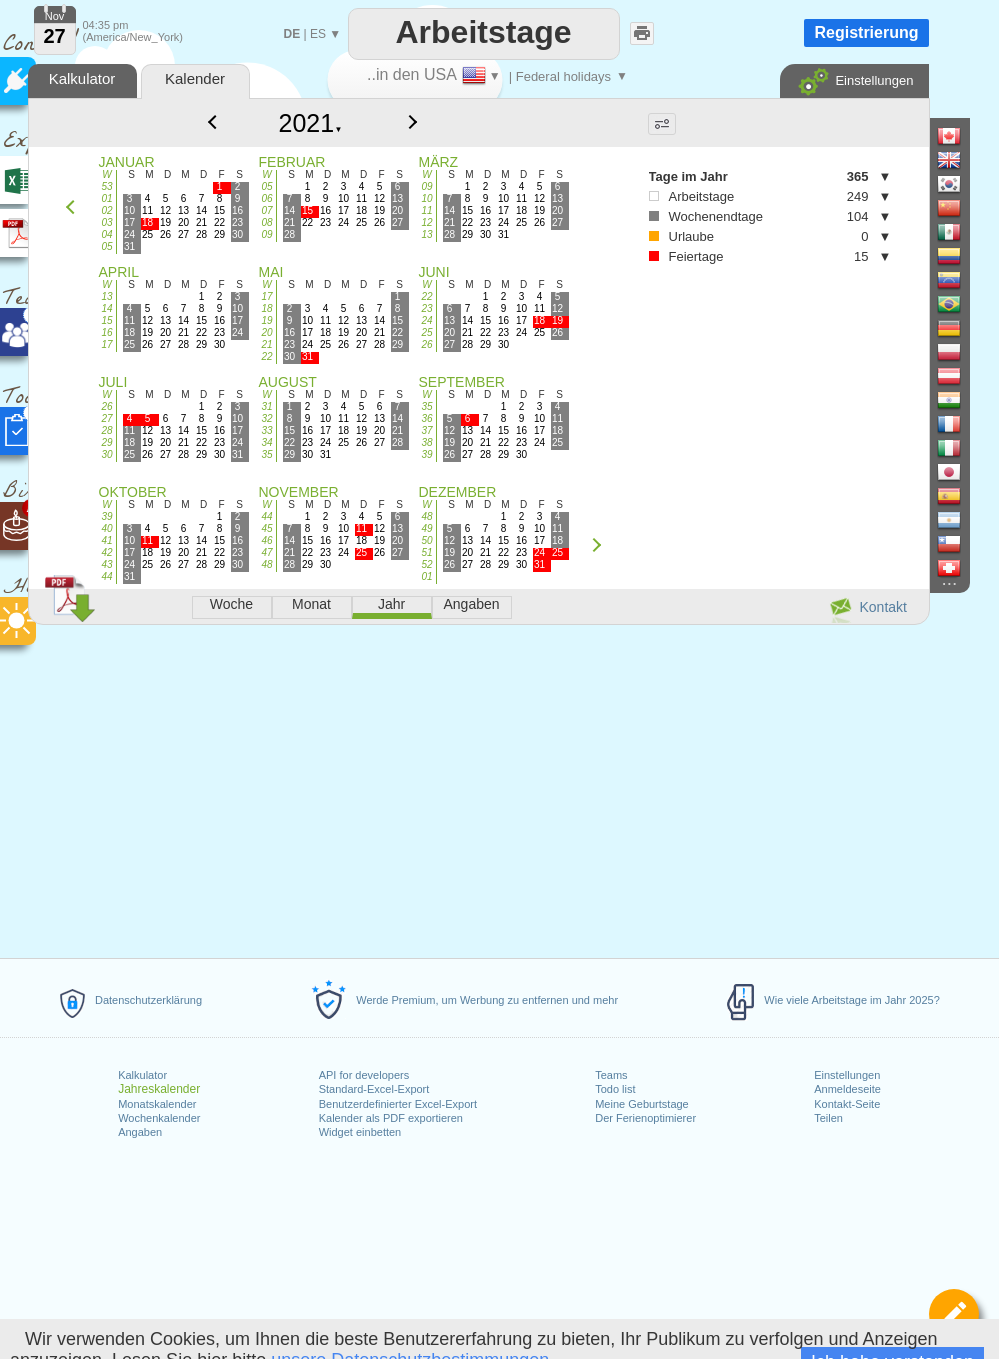  Describe the element at coordinates (426, 442) in the screenshot. I see `38` at that location.